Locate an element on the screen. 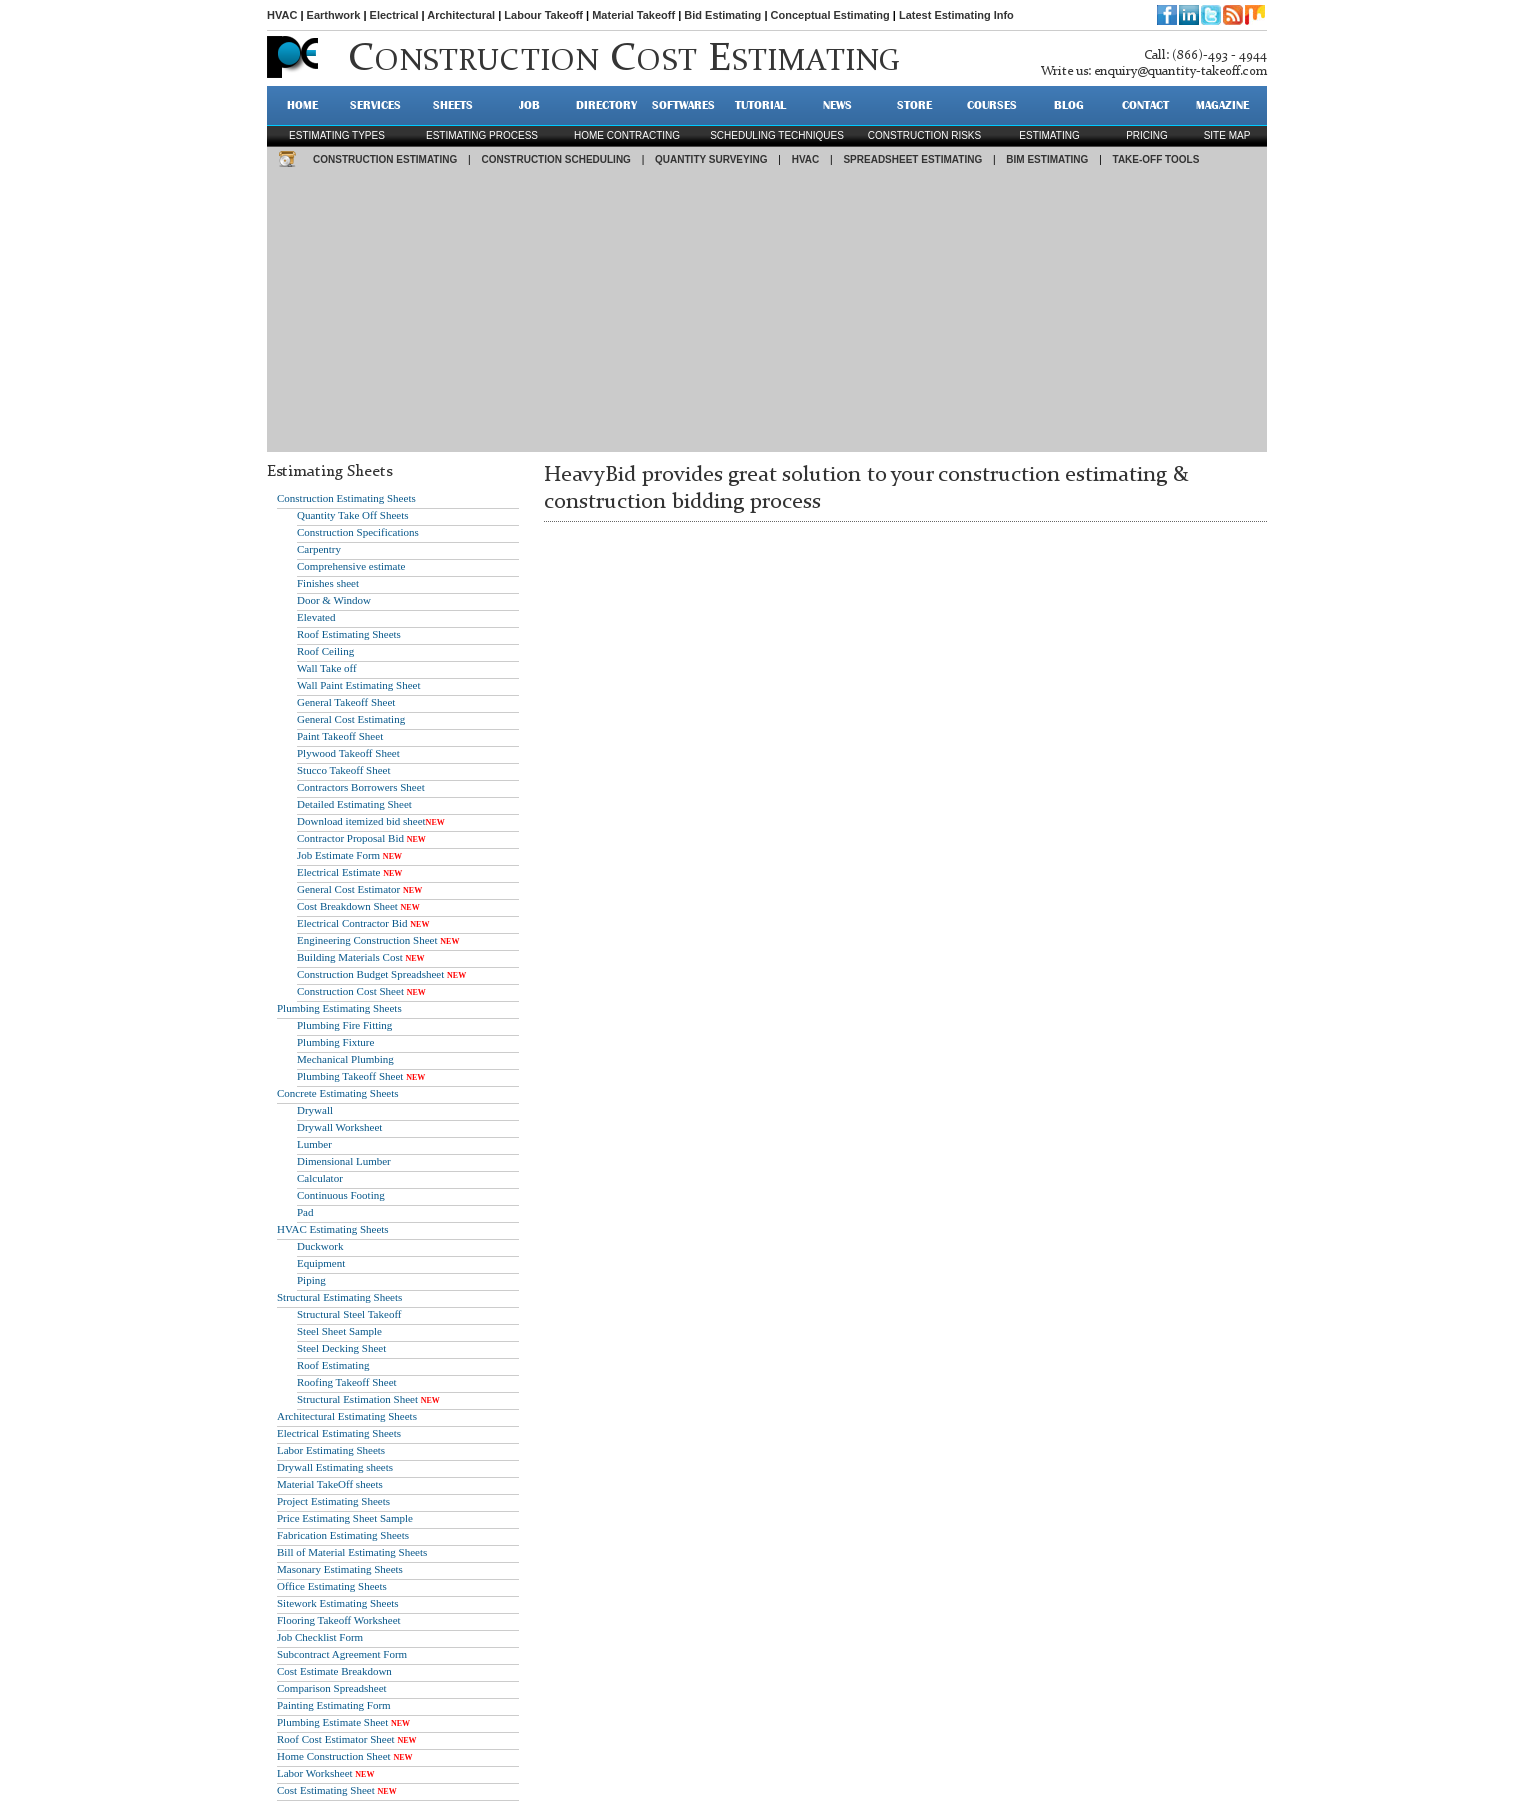 This screenshot has width=1534, height=1801. Plumbing Estimating Sheets is located at coordinates (339, 1008).